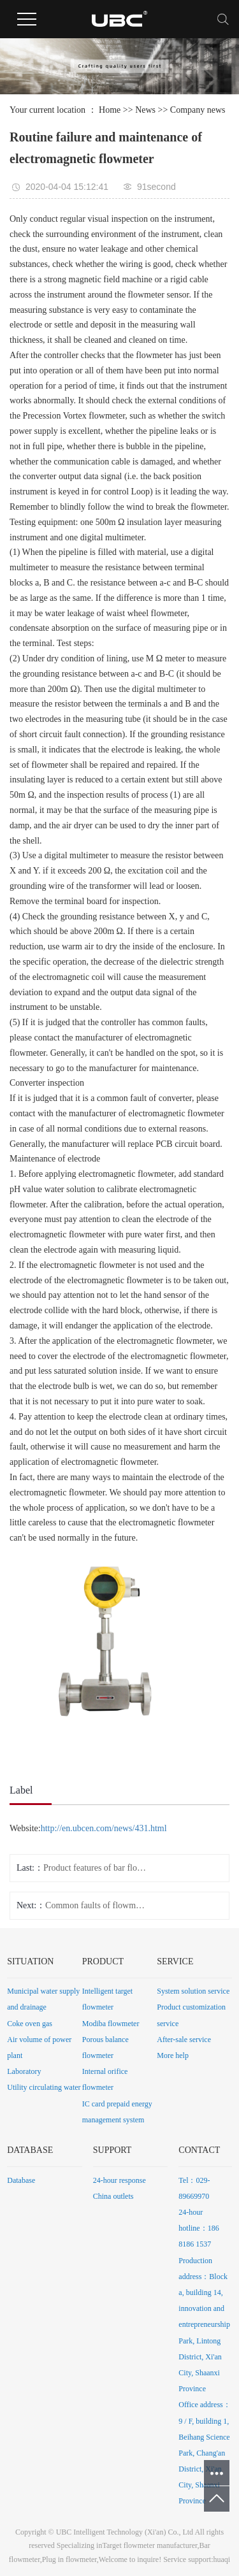  I want to click on More help, so click(173, 2055).